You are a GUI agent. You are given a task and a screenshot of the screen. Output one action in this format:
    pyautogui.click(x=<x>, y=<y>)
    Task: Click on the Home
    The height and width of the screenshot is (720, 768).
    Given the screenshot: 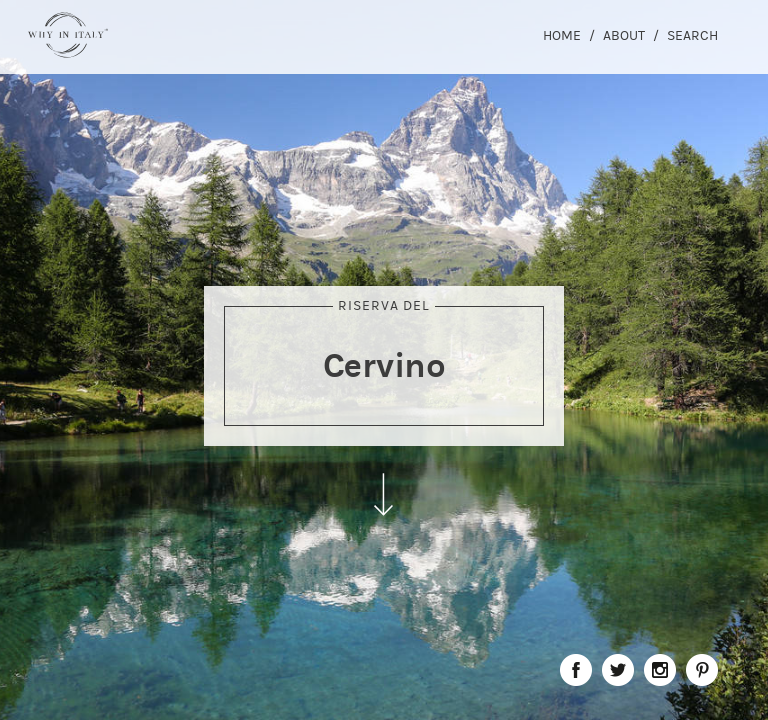 What is the action you would take?
    pyautogui.click(x=562, y=35)
    